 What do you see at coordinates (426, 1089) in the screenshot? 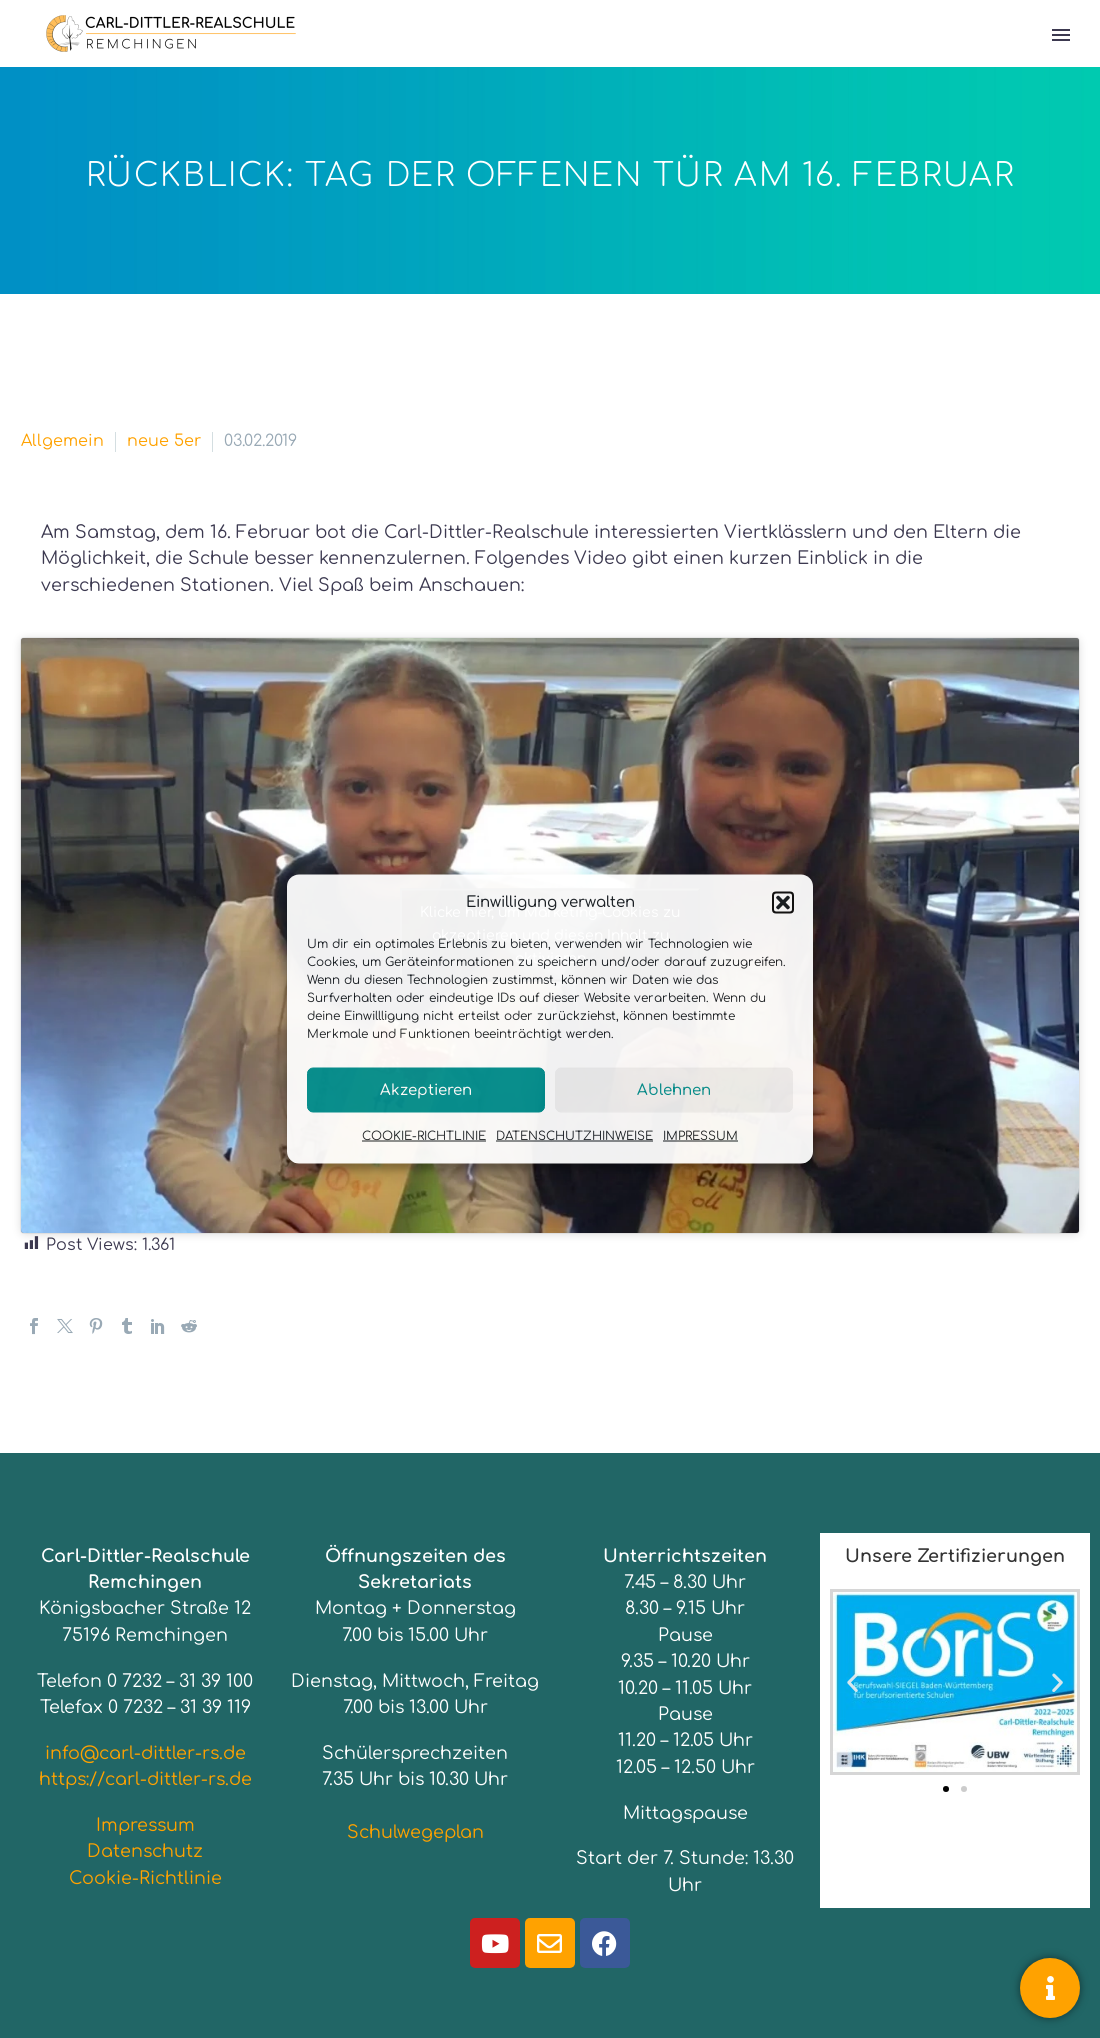
I see `Akzeptieren` at bounding box center [426, 1089].